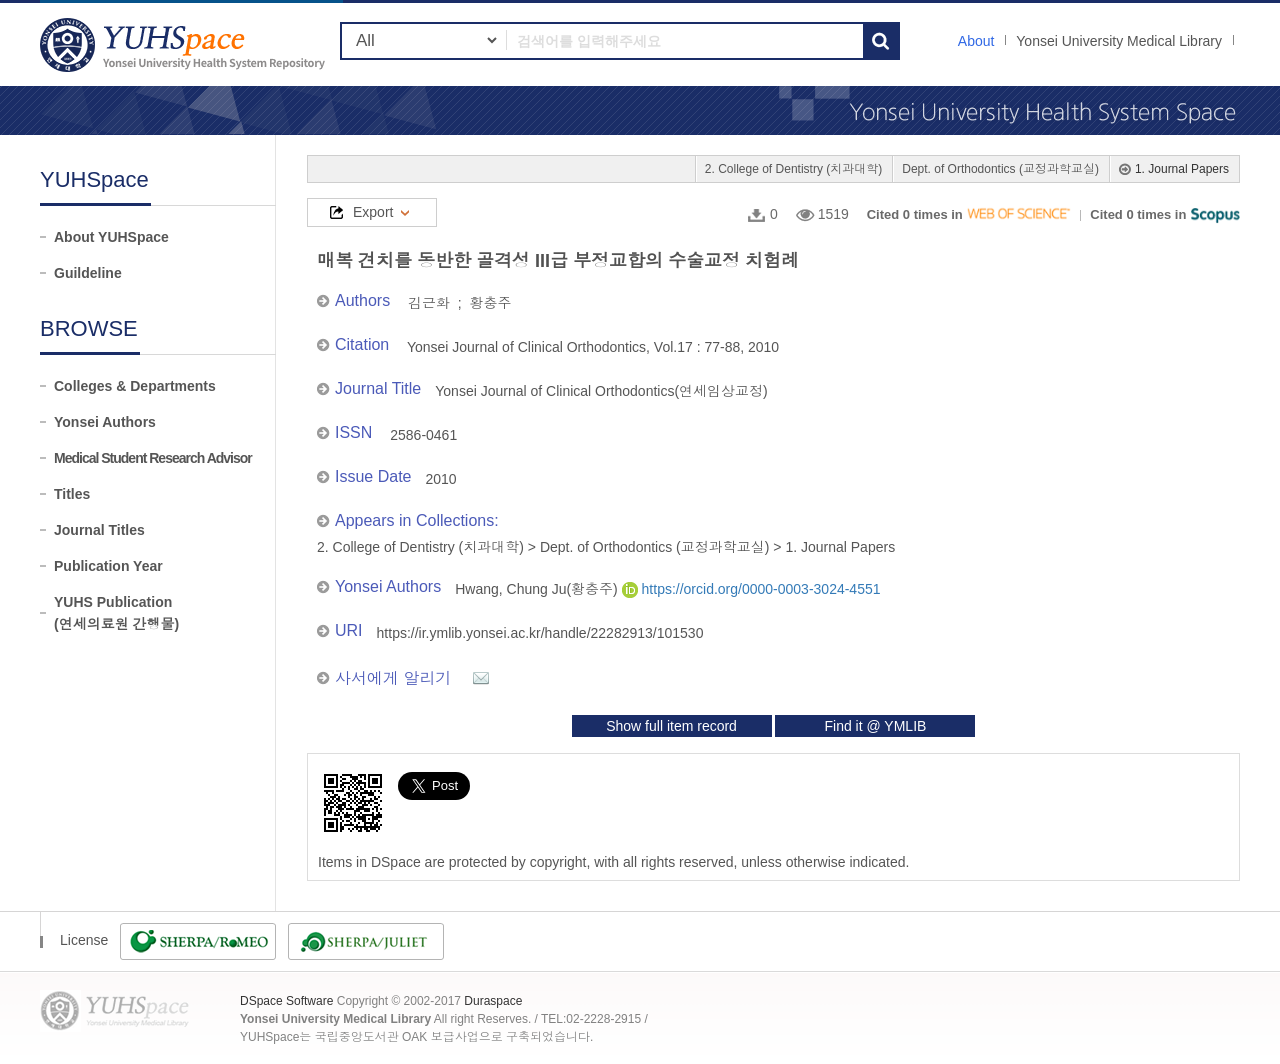  I want to click on Publication Year, so click(108, 566).